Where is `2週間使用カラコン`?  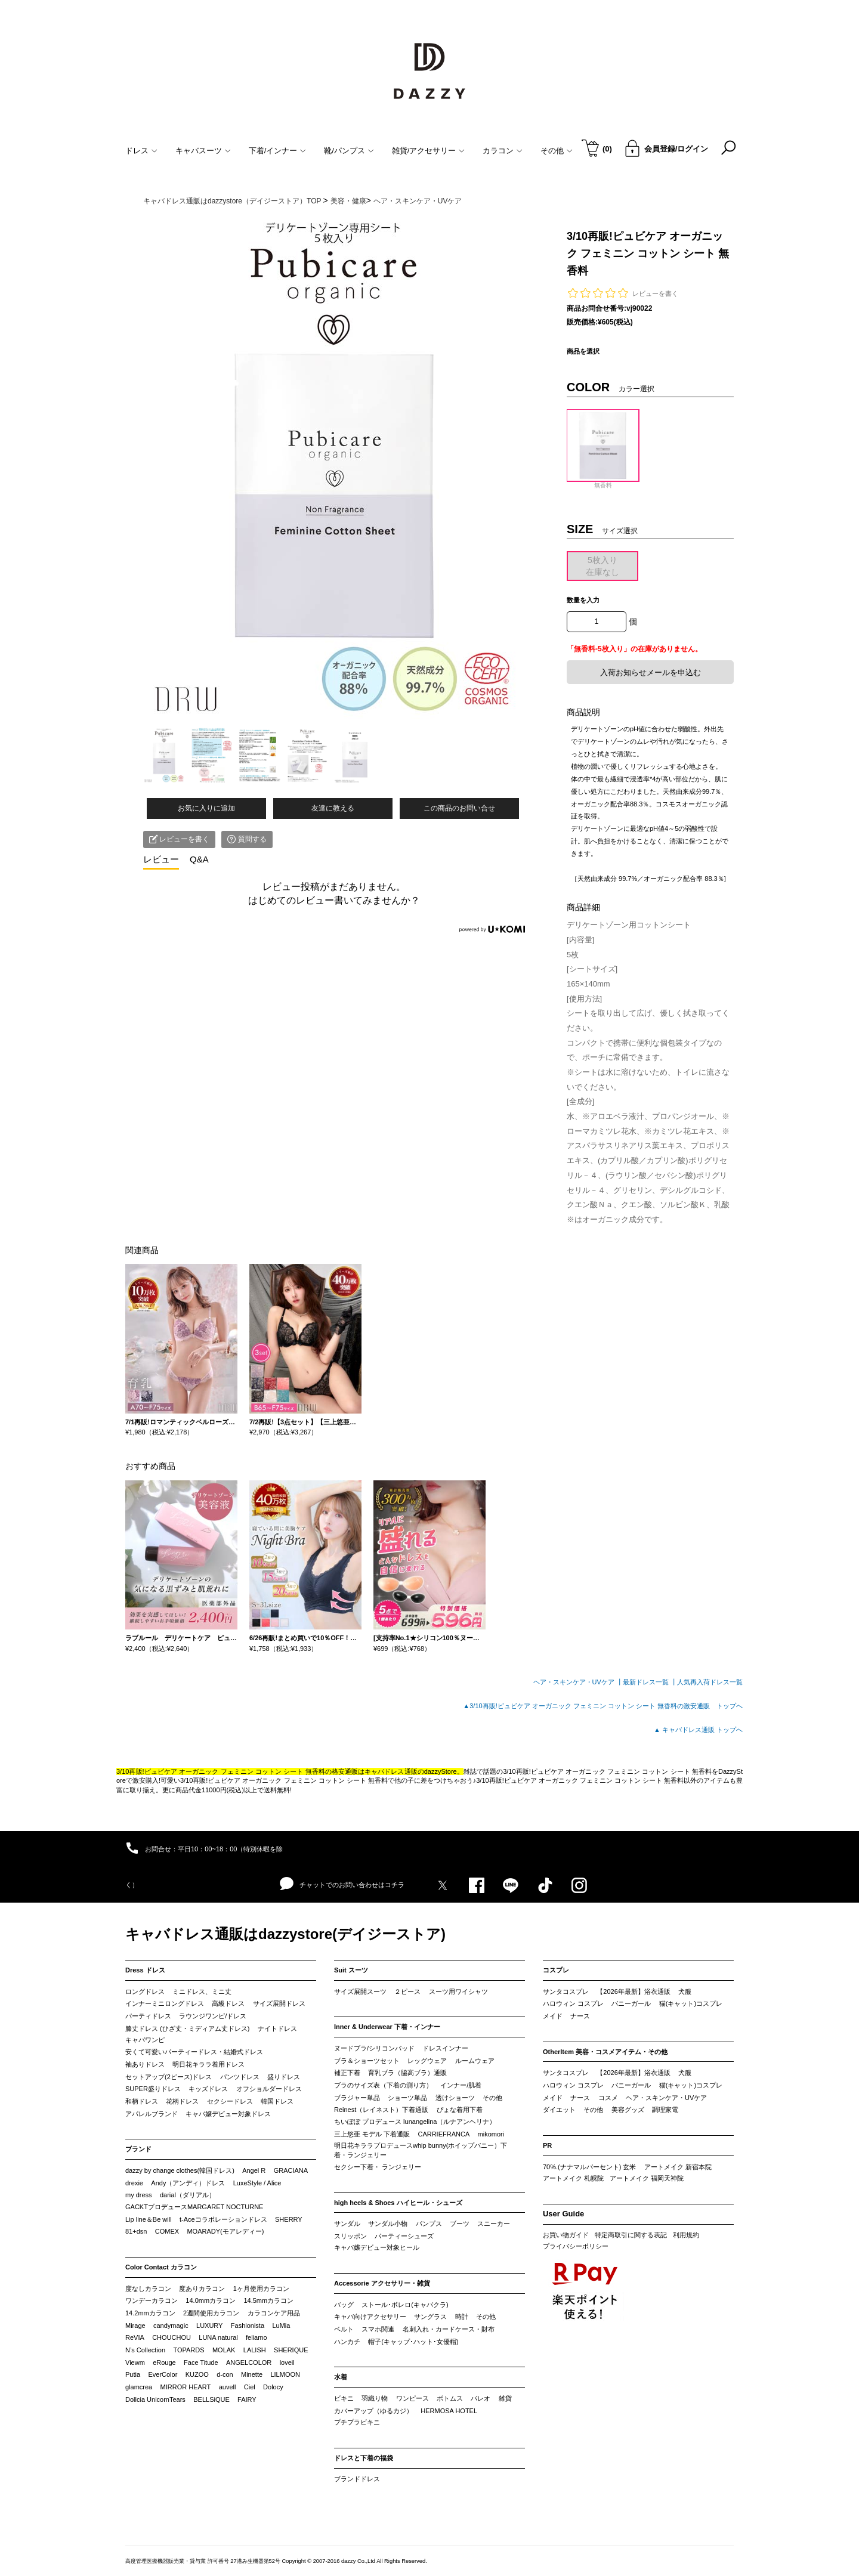 2週間使用カラコン is located at coordinates (211, 2313).